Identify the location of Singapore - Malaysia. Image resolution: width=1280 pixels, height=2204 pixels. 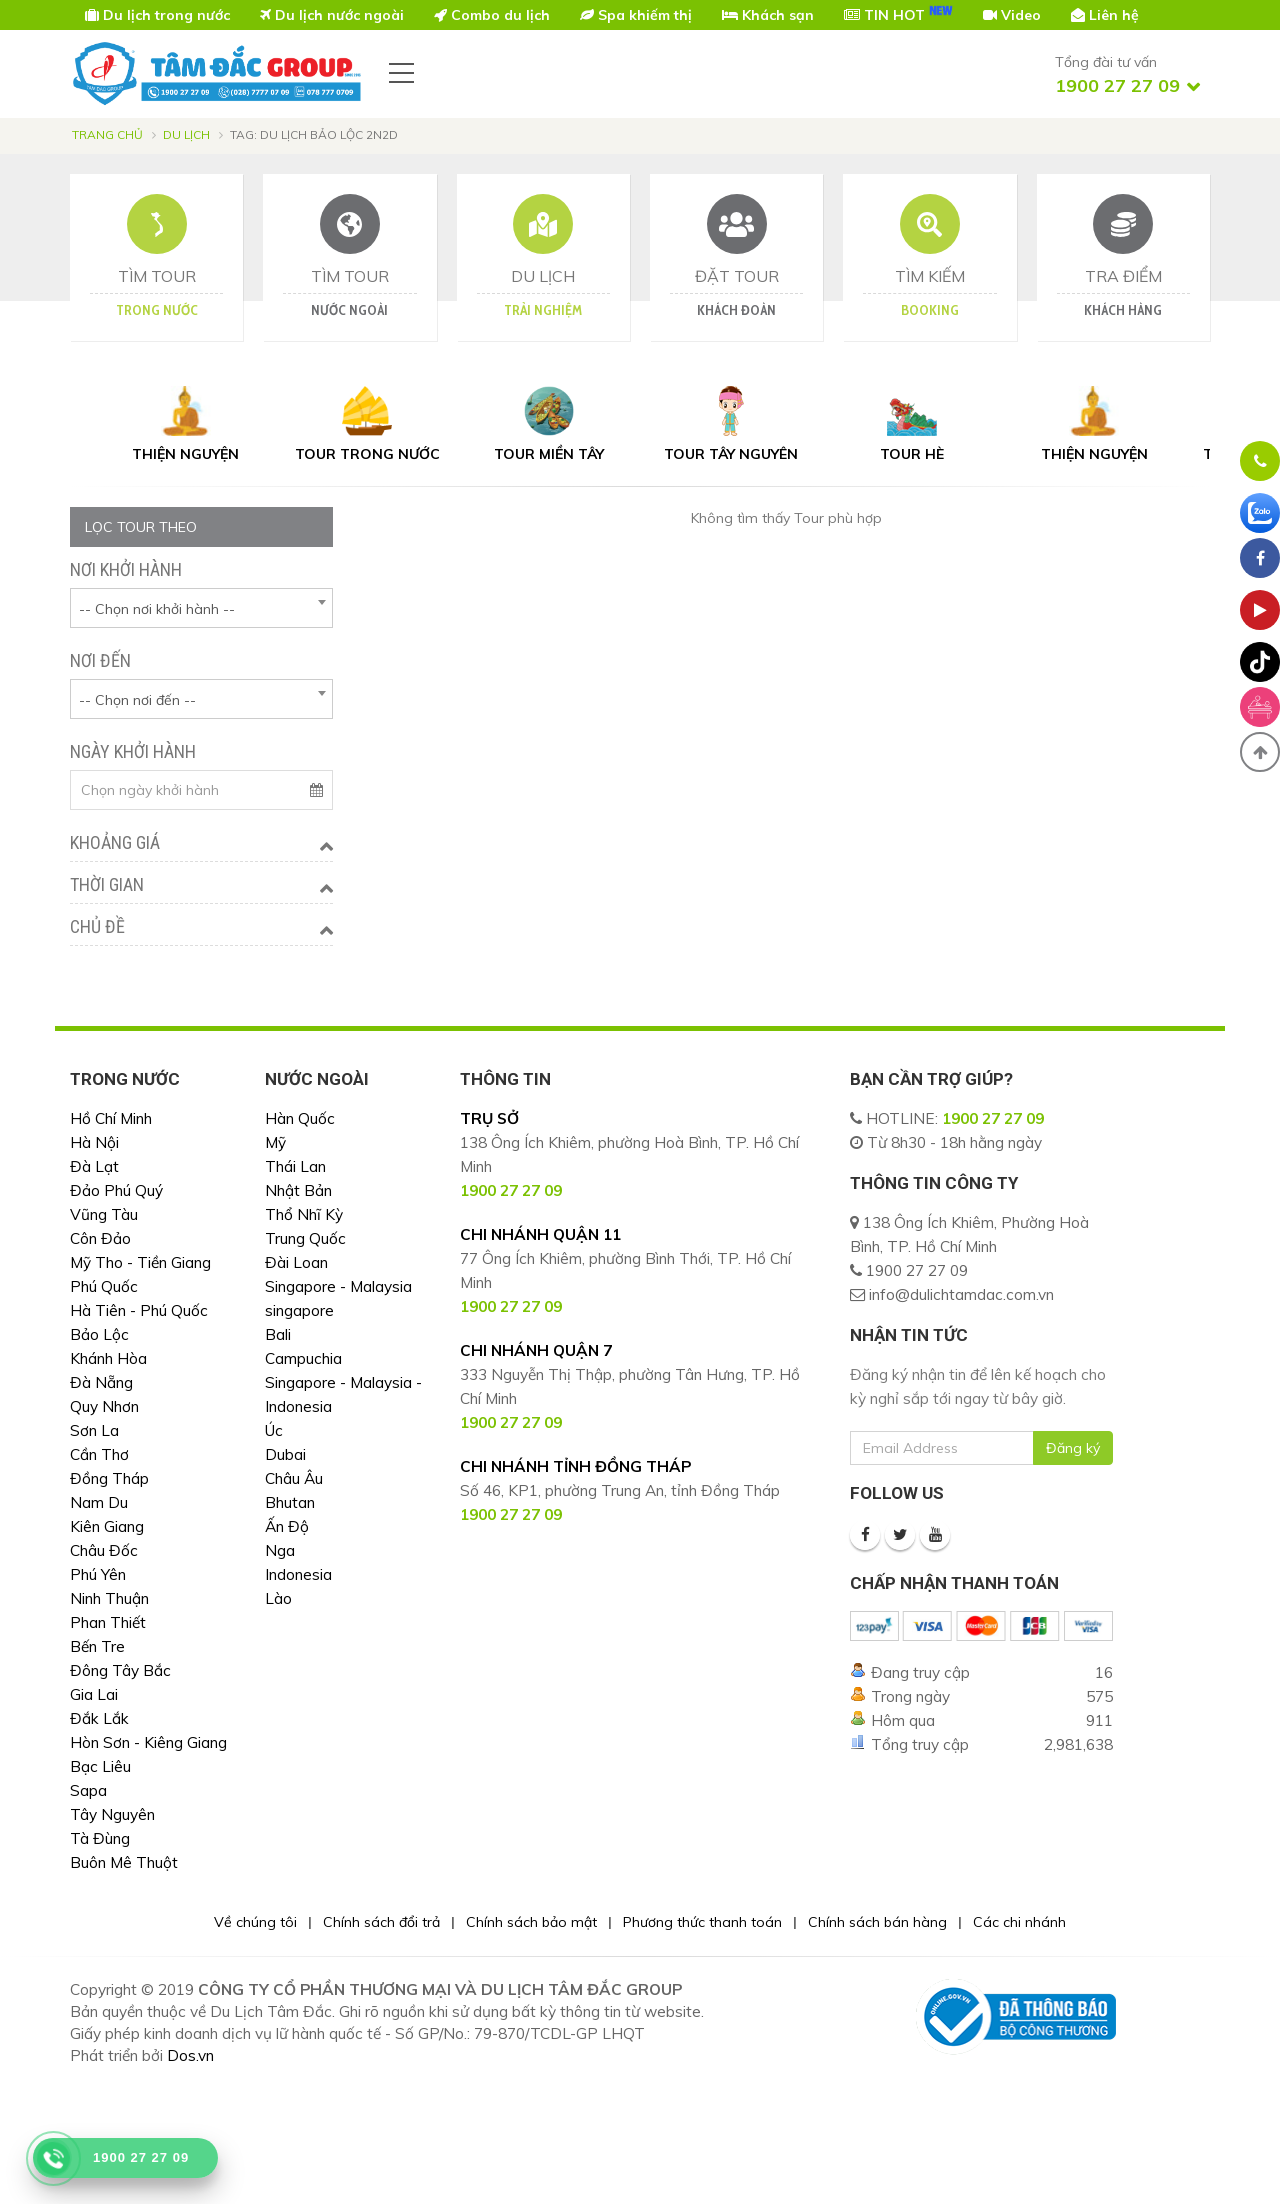
(338, 1286).